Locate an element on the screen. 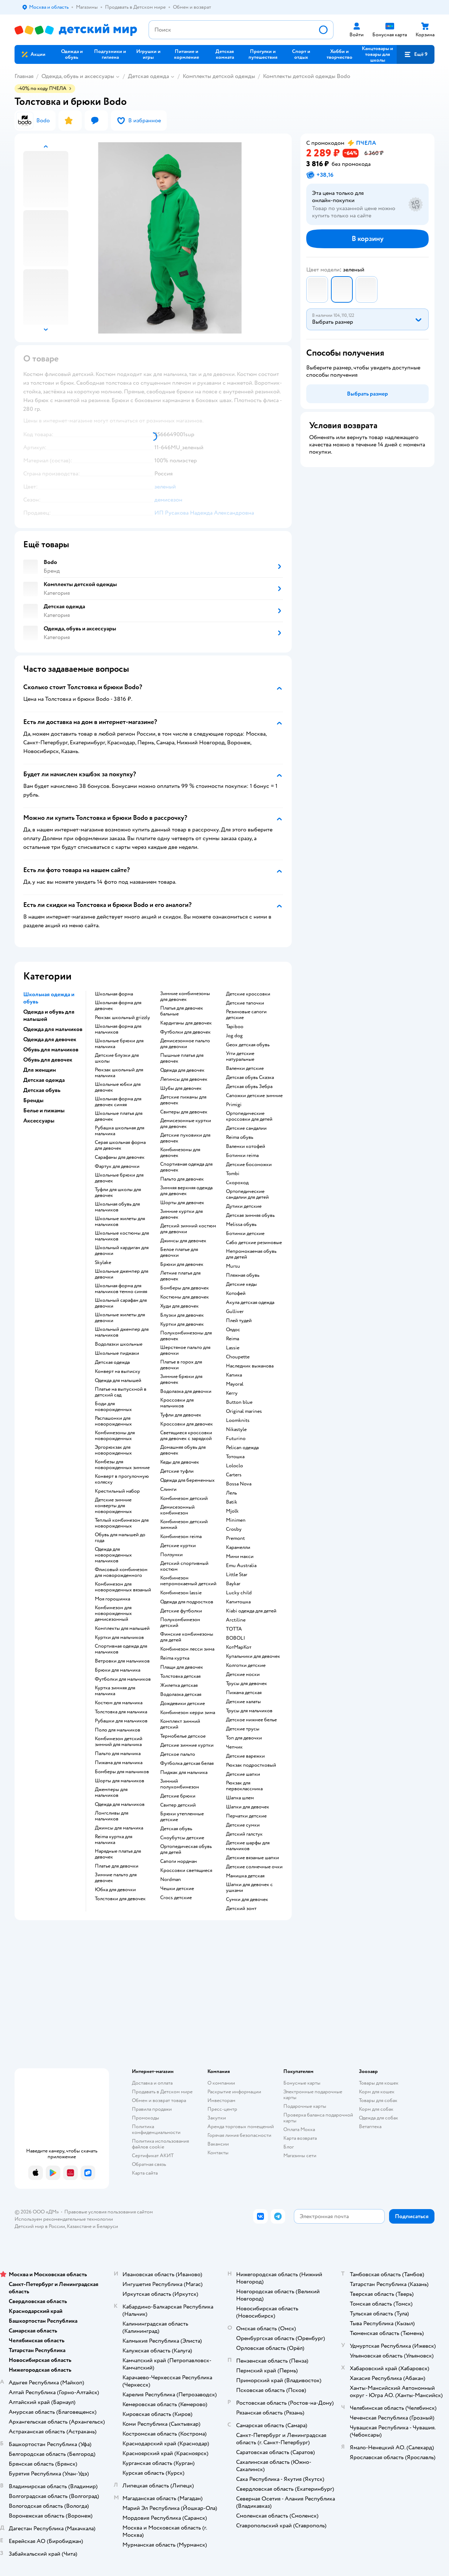  Детские сумки is located at coordinates (243, 1825).